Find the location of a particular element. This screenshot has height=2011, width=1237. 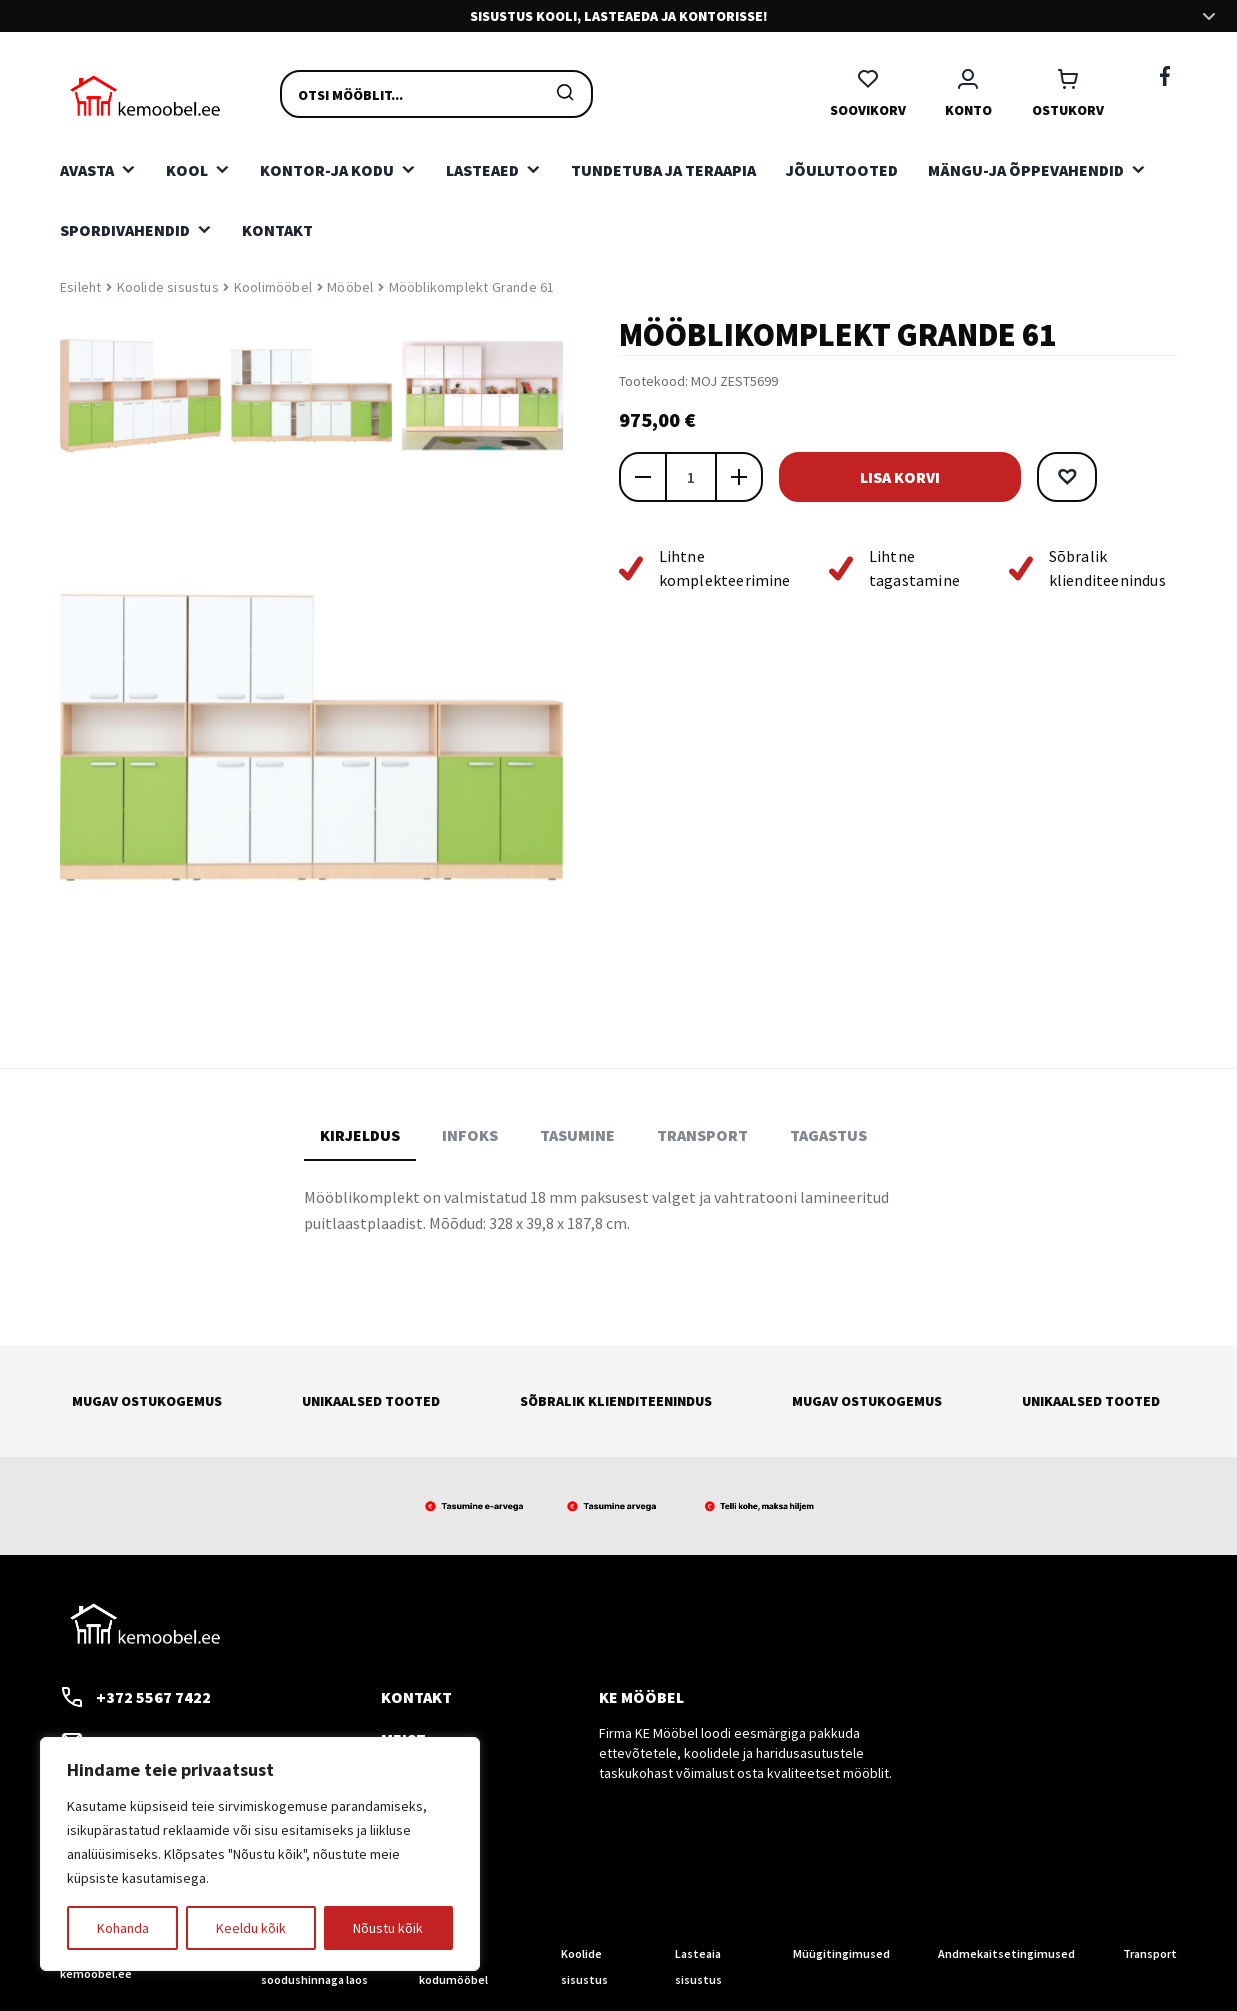

Tagastus [tab] is located at coordinates (828, 1135).